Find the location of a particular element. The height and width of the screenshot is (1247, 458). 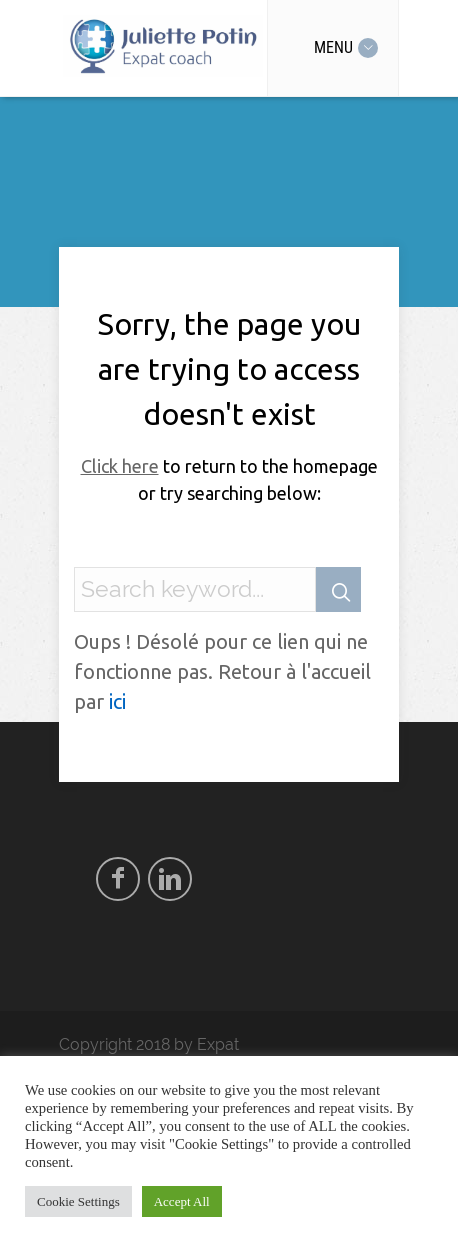

ici is located at coordinates (117, 701).